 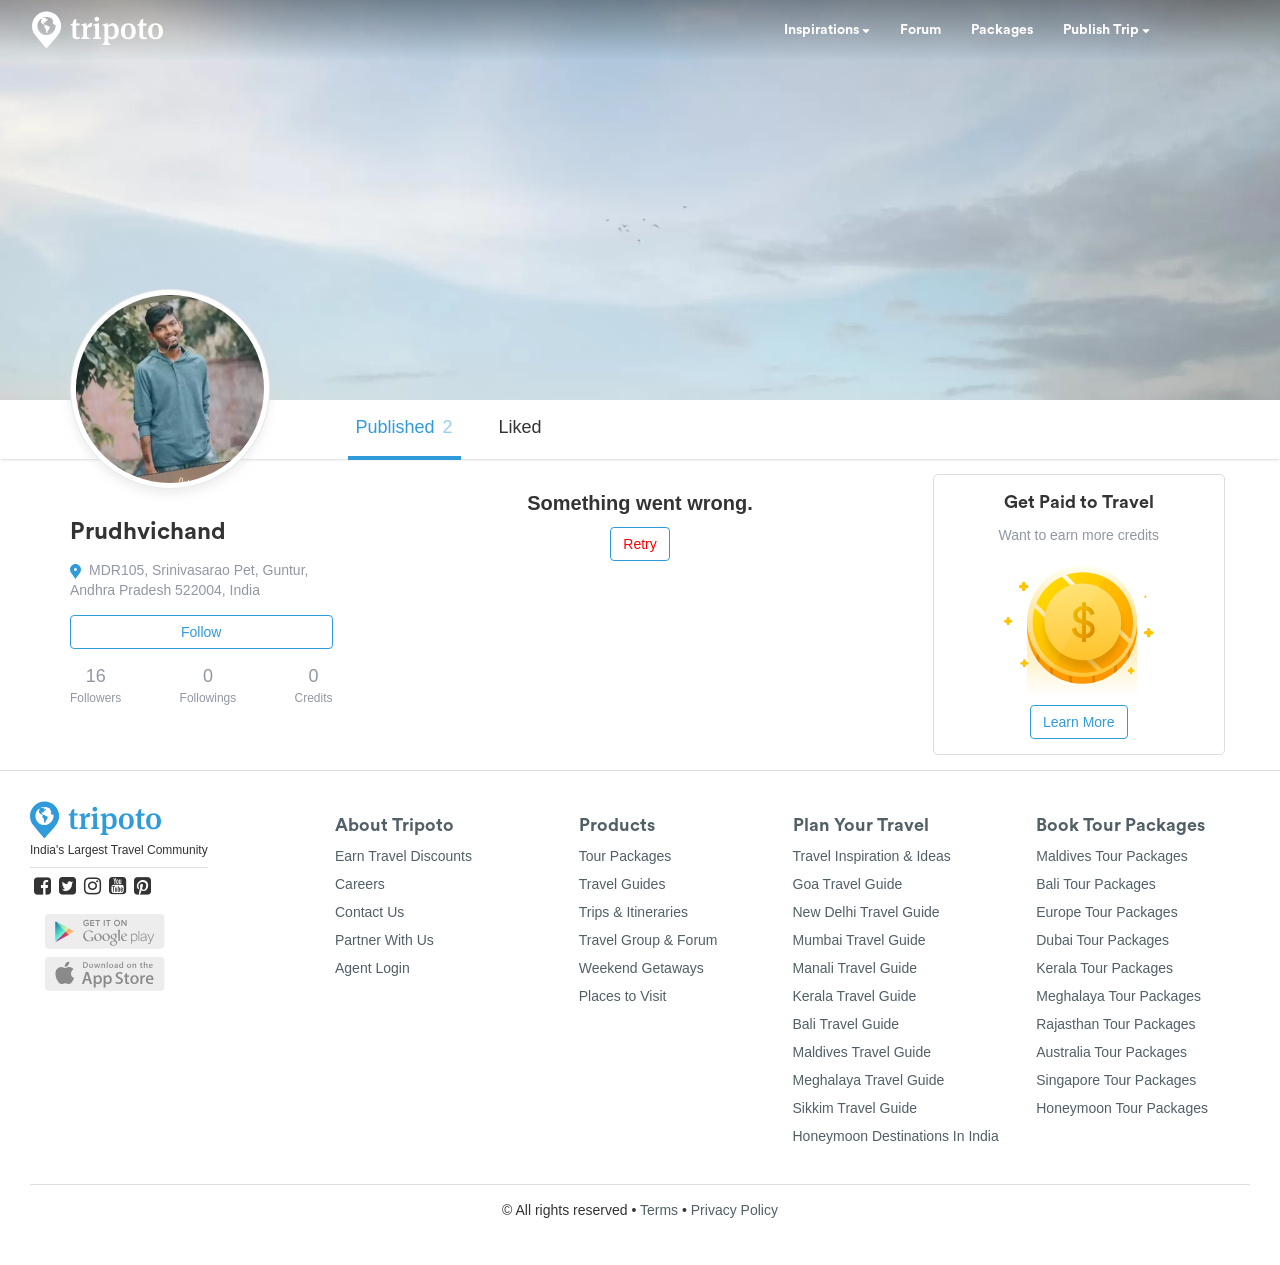 What do you see at coordinates (1118, 996) in the screenshot?
I see `Meghalaya Tour Packages` at bounding box center [1118, 996].